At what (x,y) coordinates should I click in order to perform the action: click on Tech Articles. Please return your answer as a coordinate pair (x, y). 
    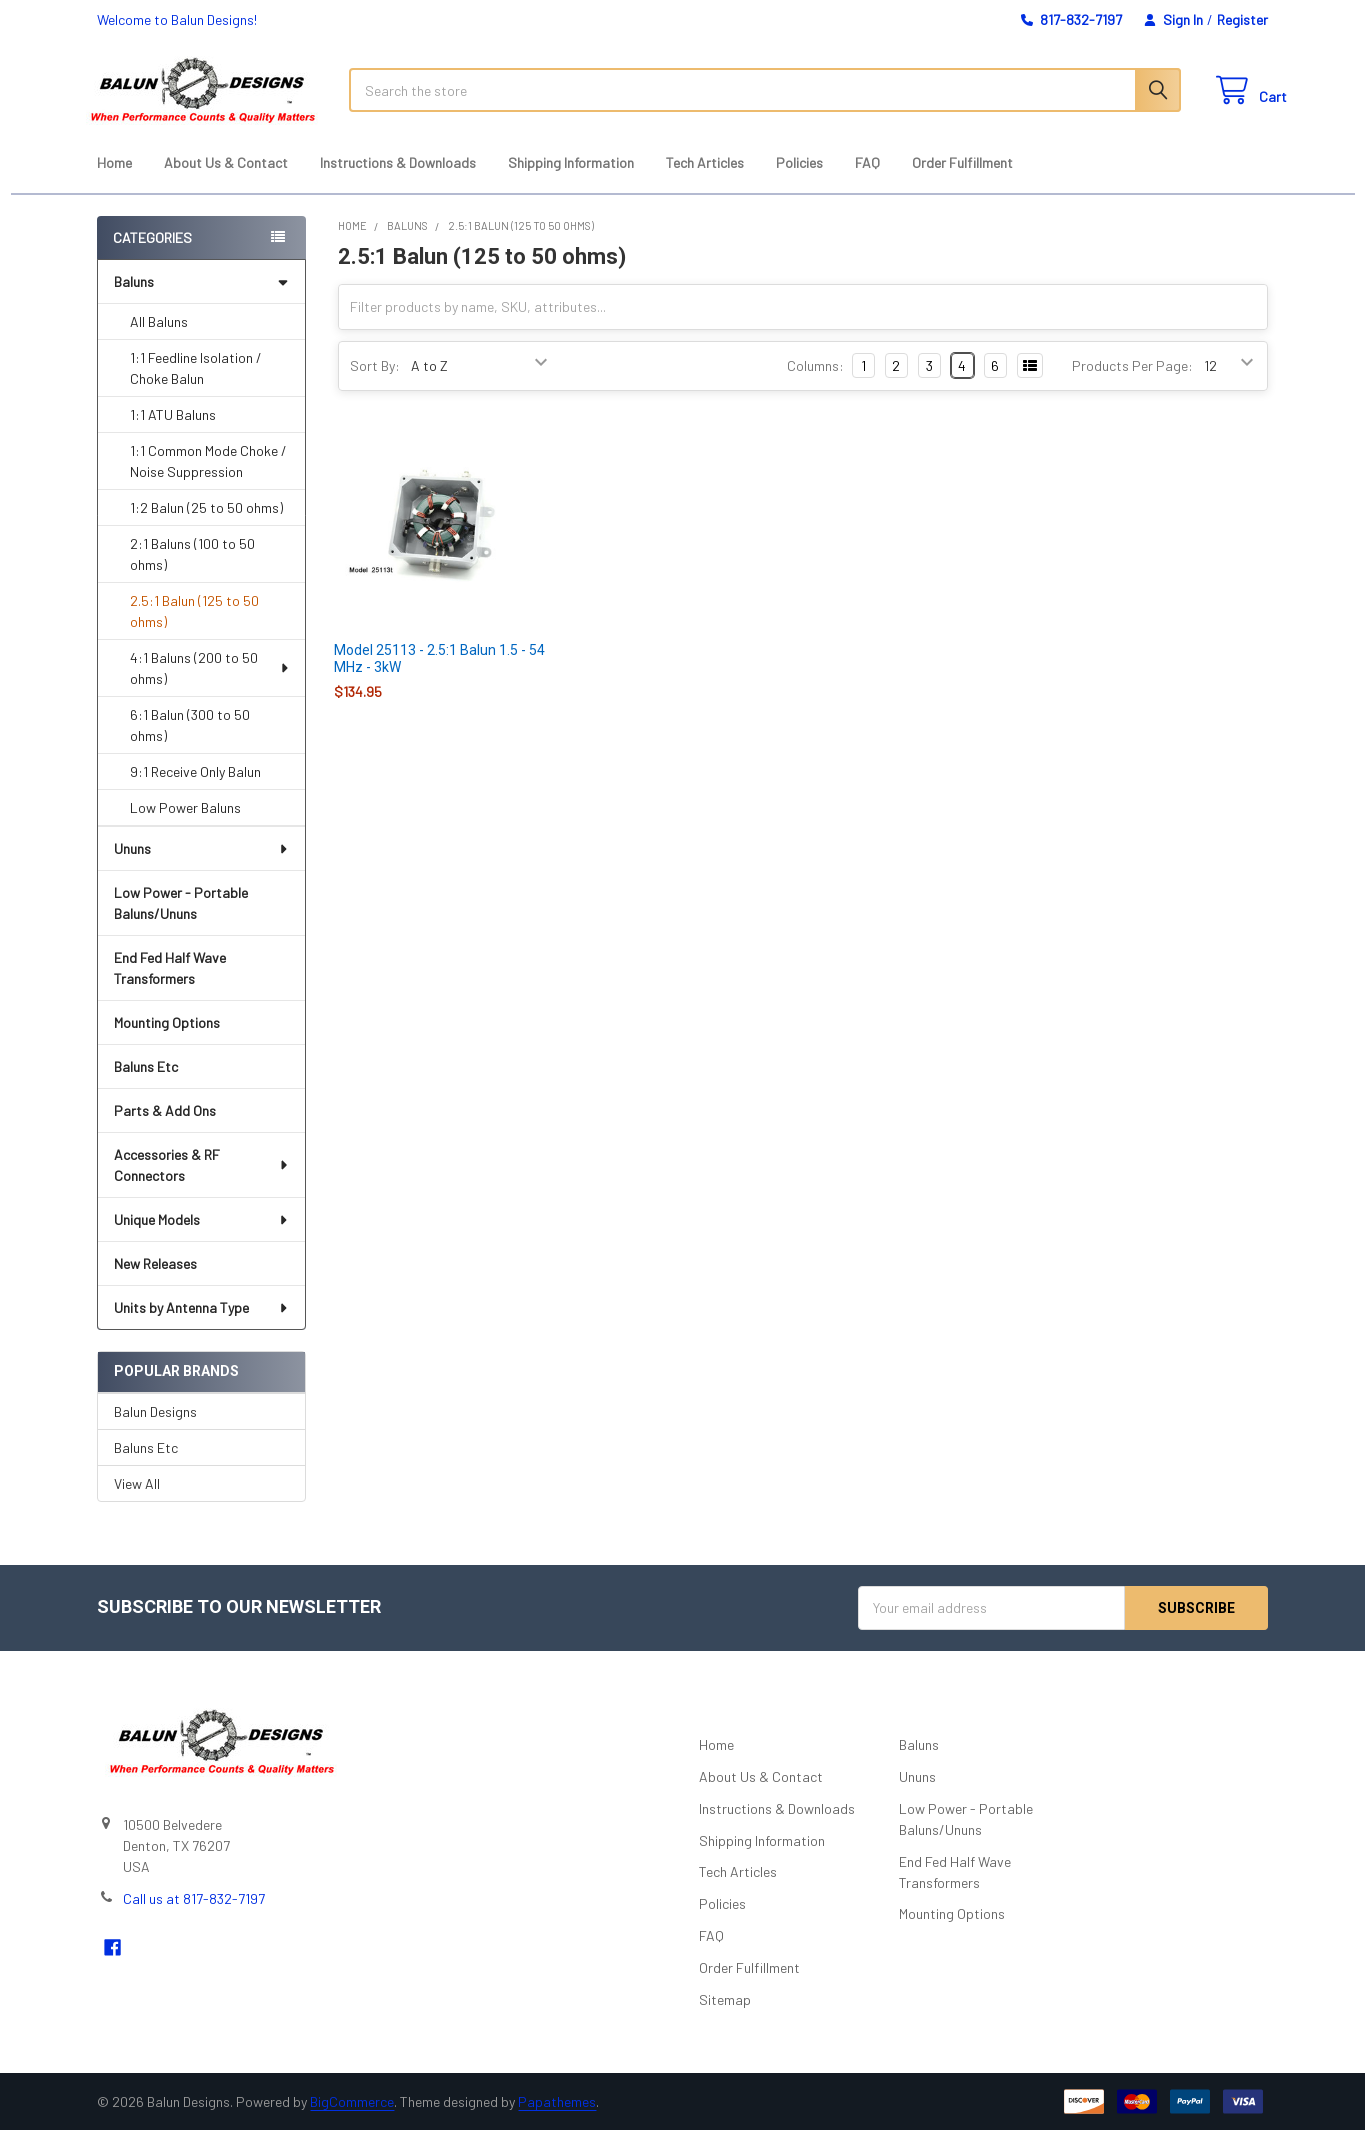
    Looking at the image, I should click on (705, 182).